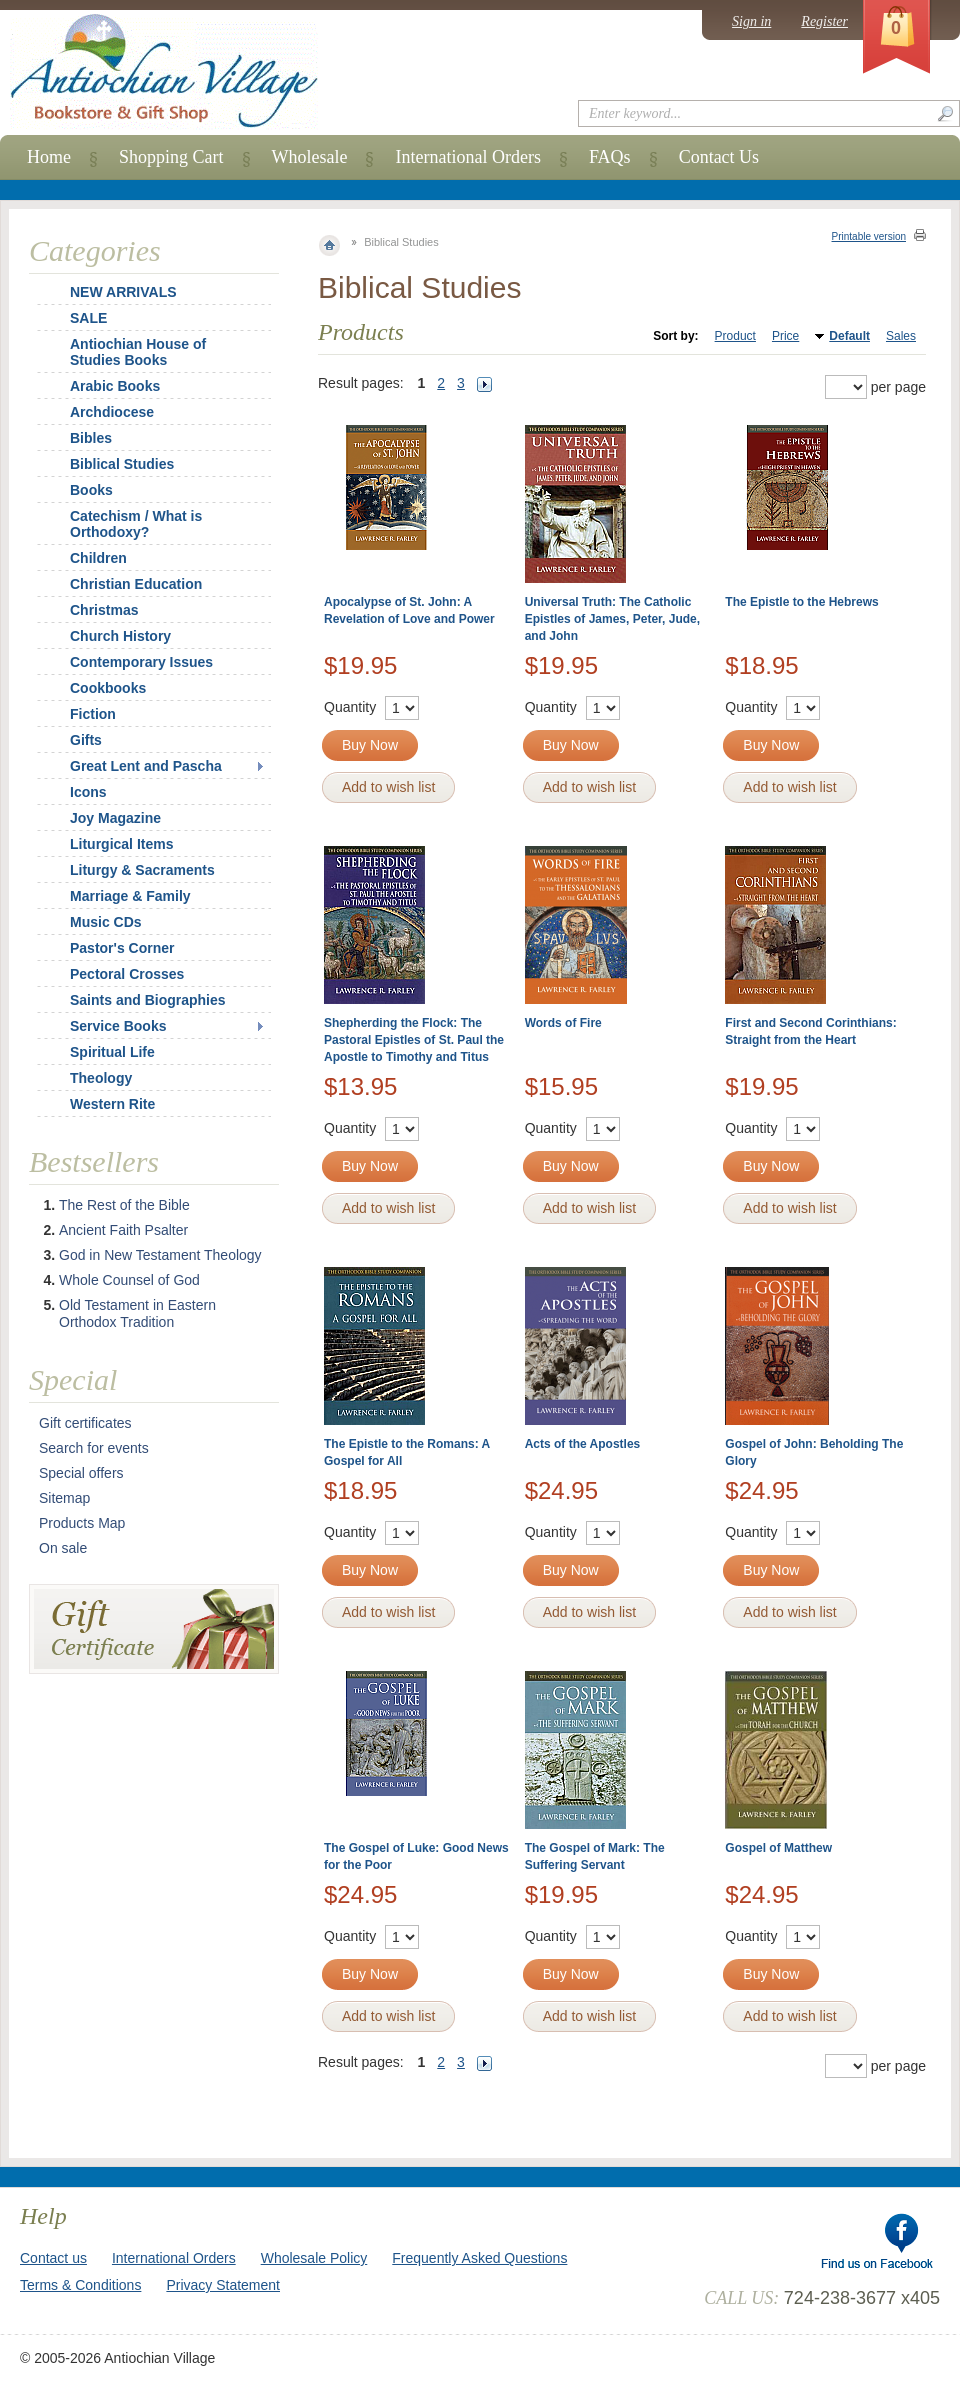  I want to click on The Rest of the Bible, so click(124, 1205).